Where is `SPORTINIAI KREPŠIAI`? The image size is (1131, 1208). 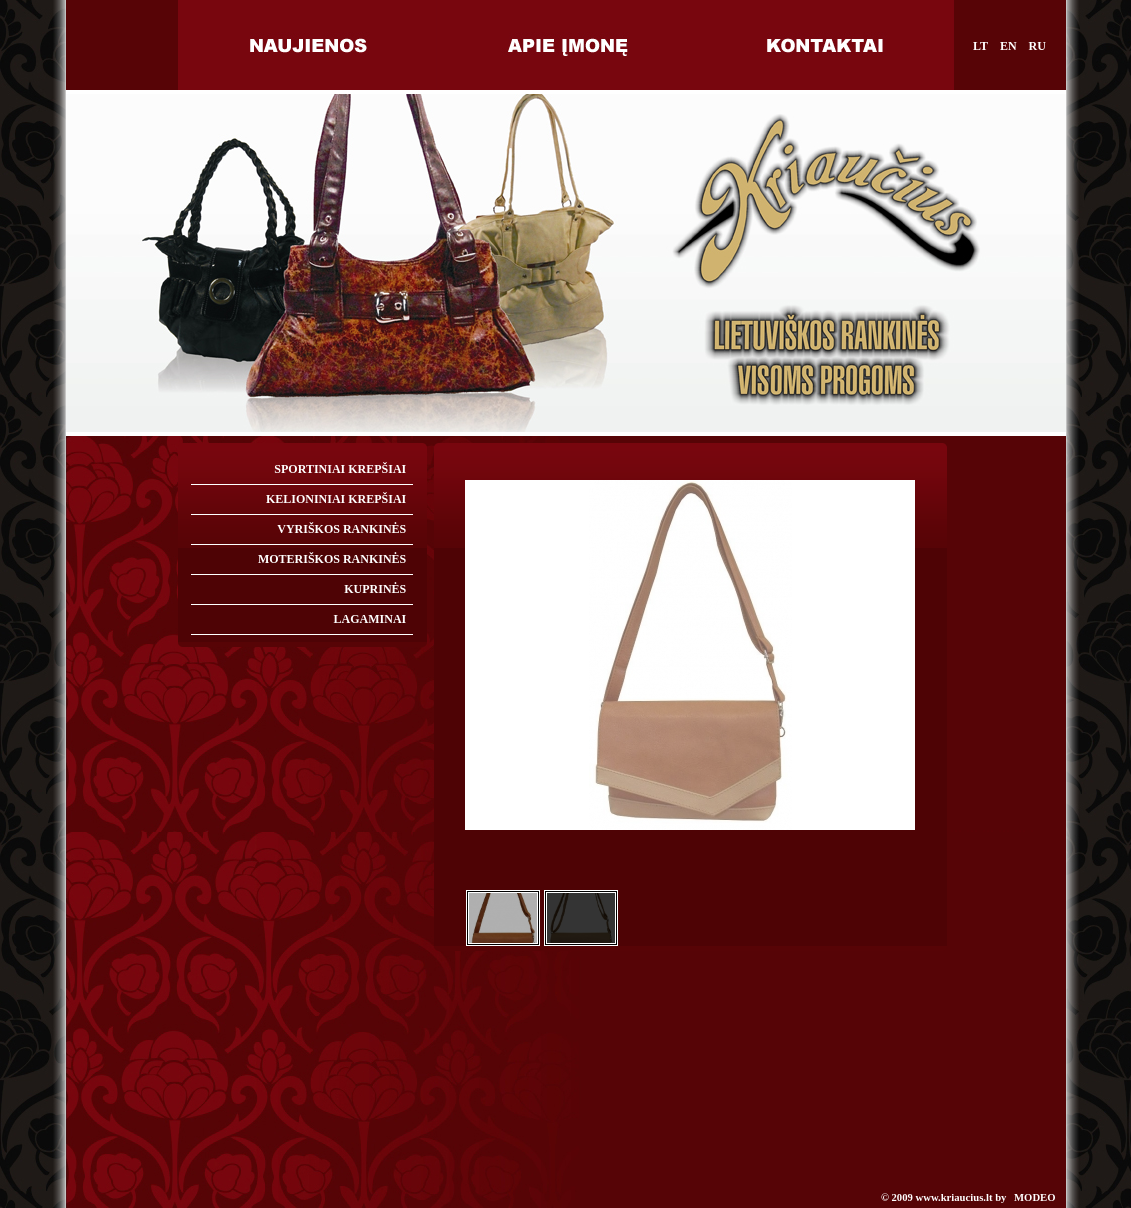
SPORTINIAI KREPŠIAI is located at coordinates (340, 469).